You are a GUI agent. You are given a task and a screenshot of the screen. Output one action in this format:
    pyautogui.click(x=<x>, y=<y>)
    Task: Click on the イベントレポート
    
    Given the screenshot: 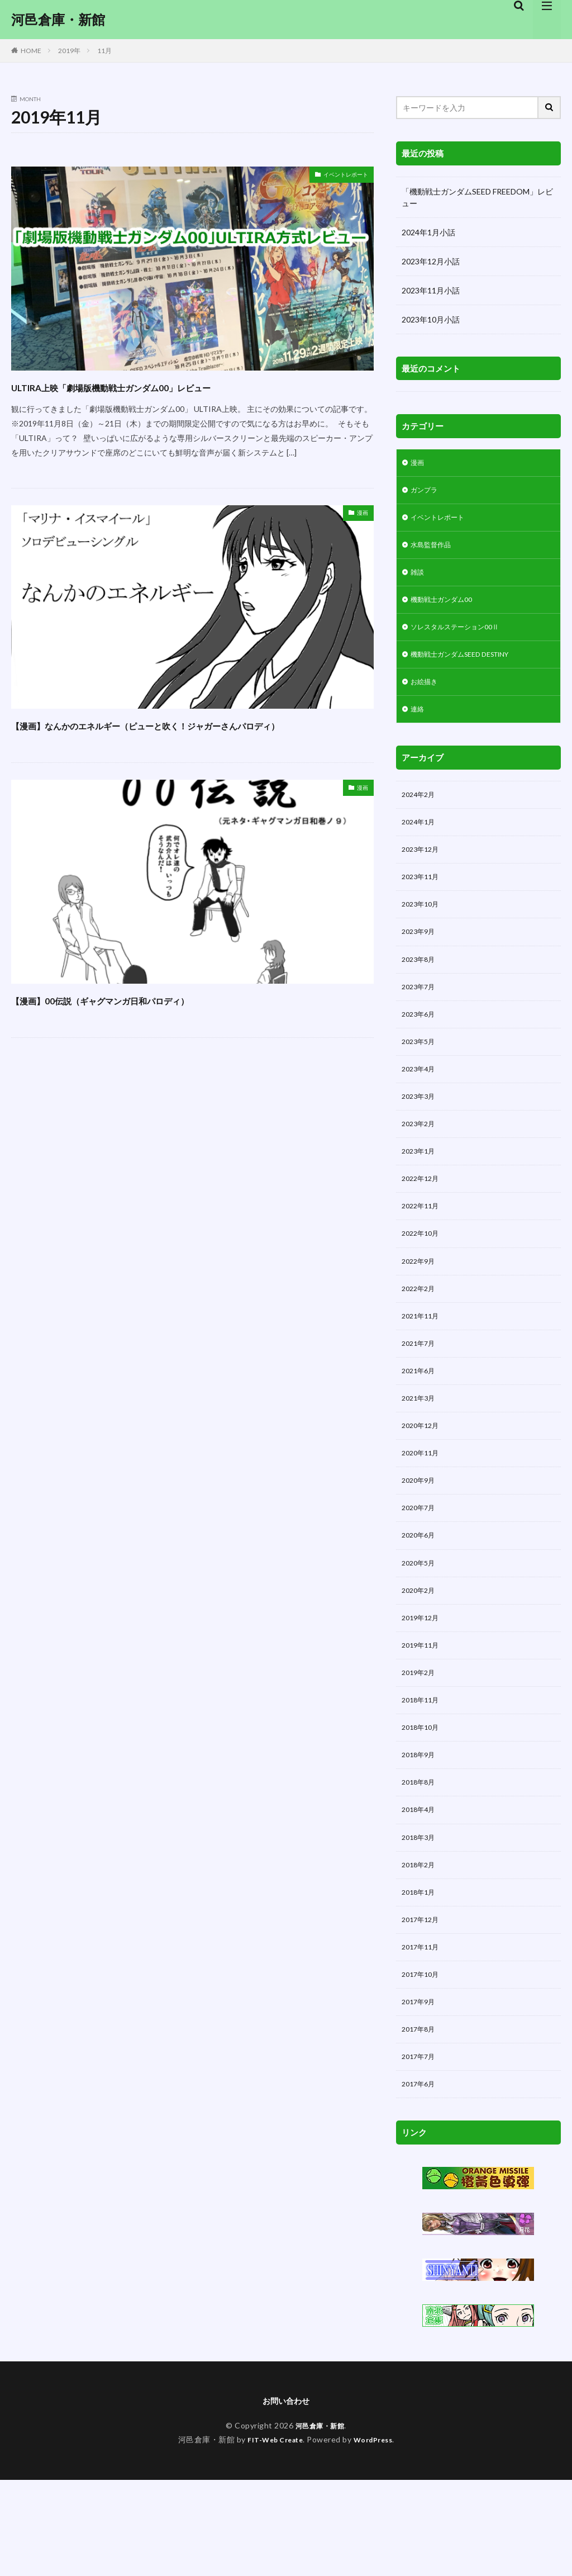 What is the action you would take?
    pyautogui.click(x=337, y=176)
    